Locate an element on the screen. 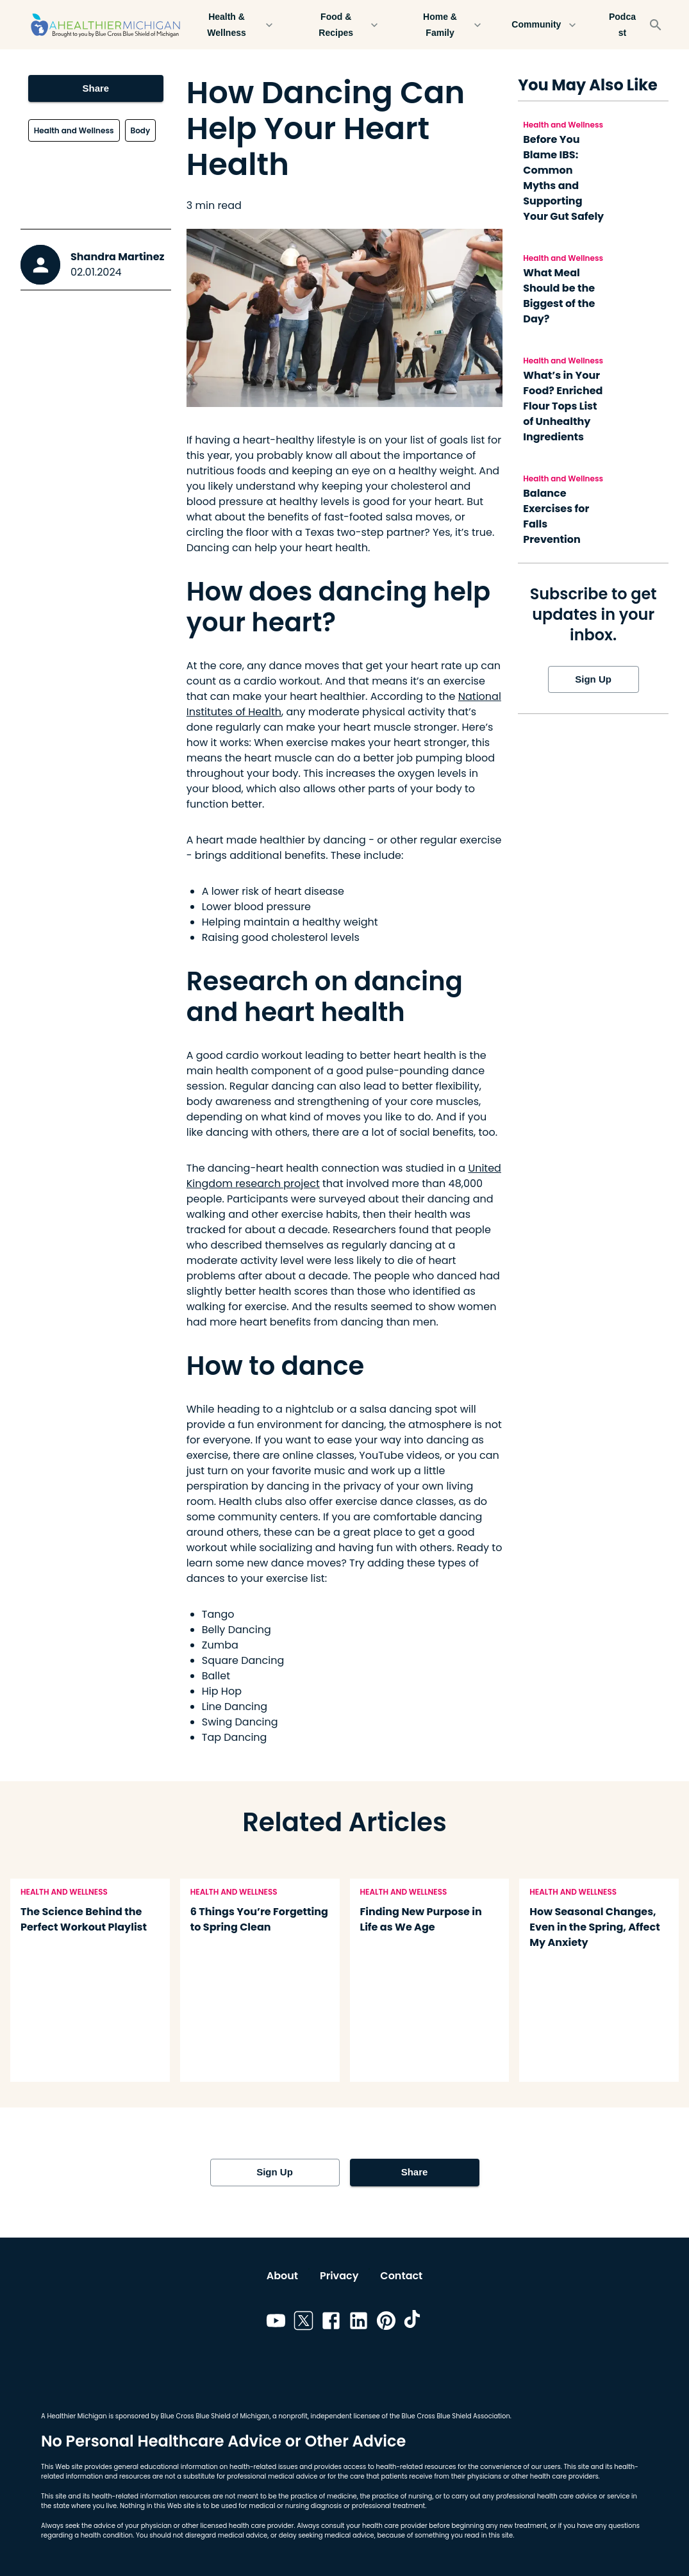  Health & Wellness is located at coordinates (234, 24).